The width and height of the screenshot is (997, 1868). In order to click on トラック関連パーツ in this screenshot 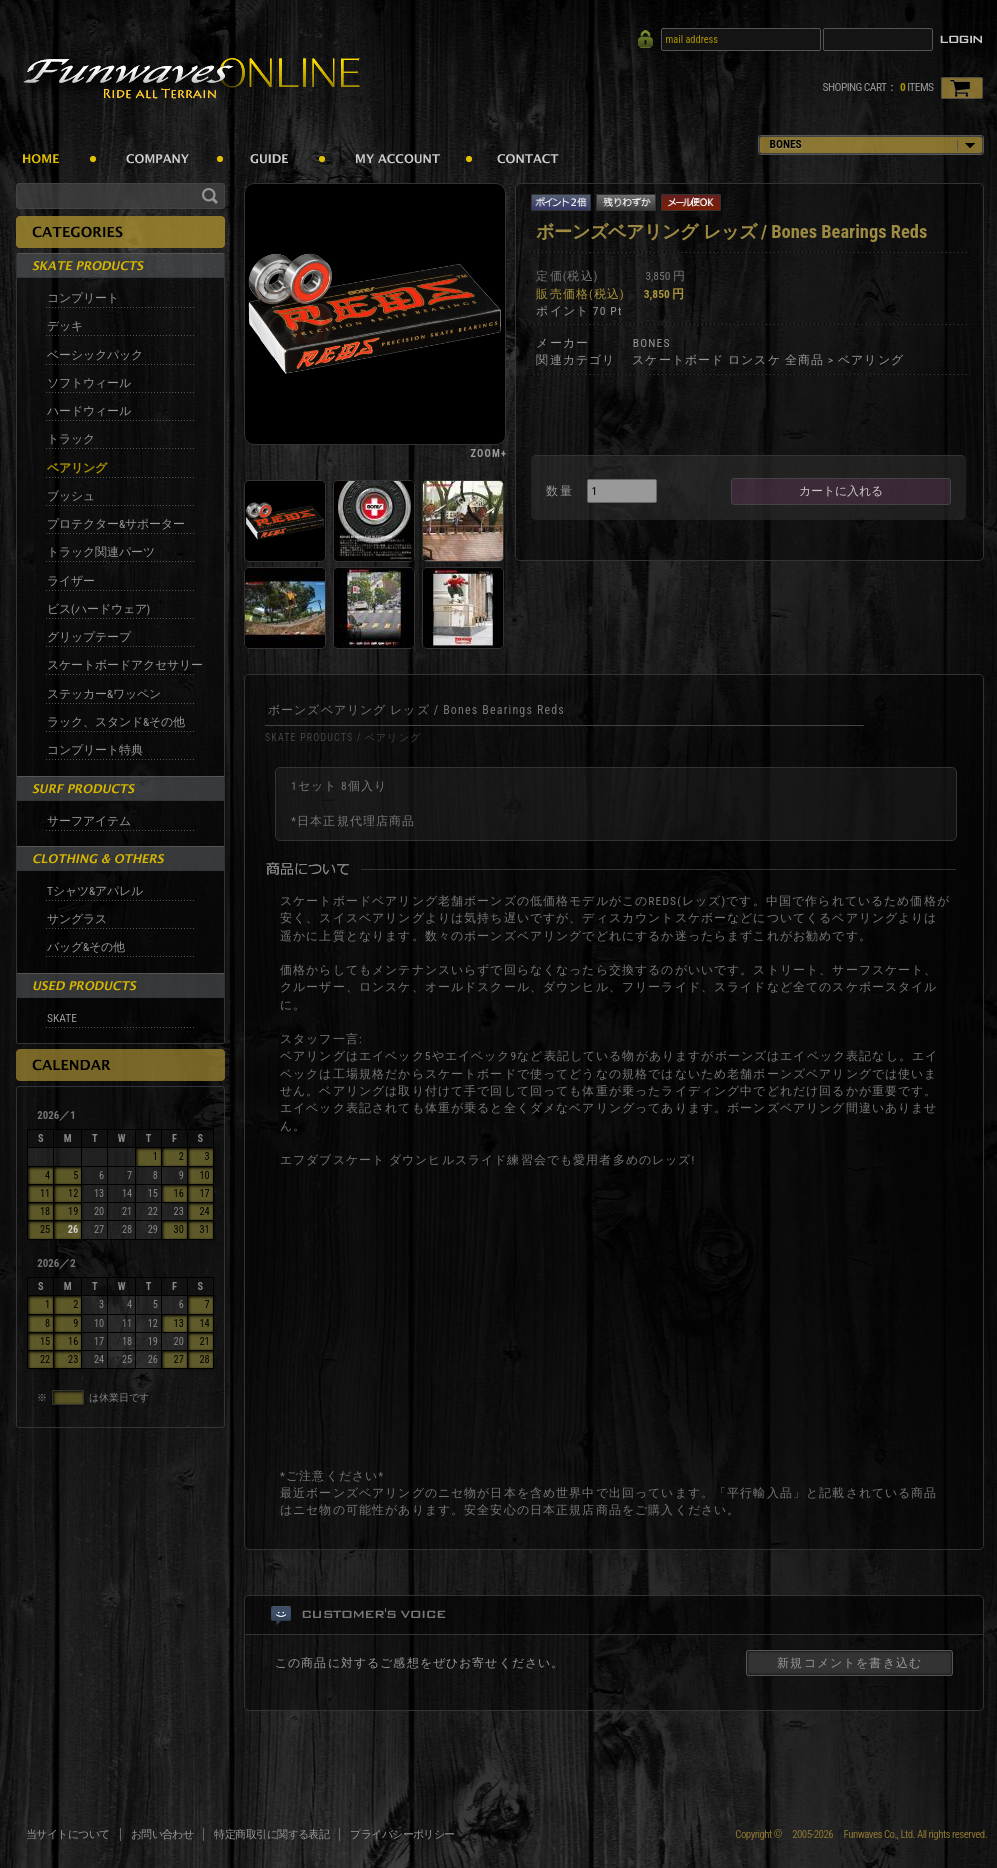, I will do `click(101, 552)`.